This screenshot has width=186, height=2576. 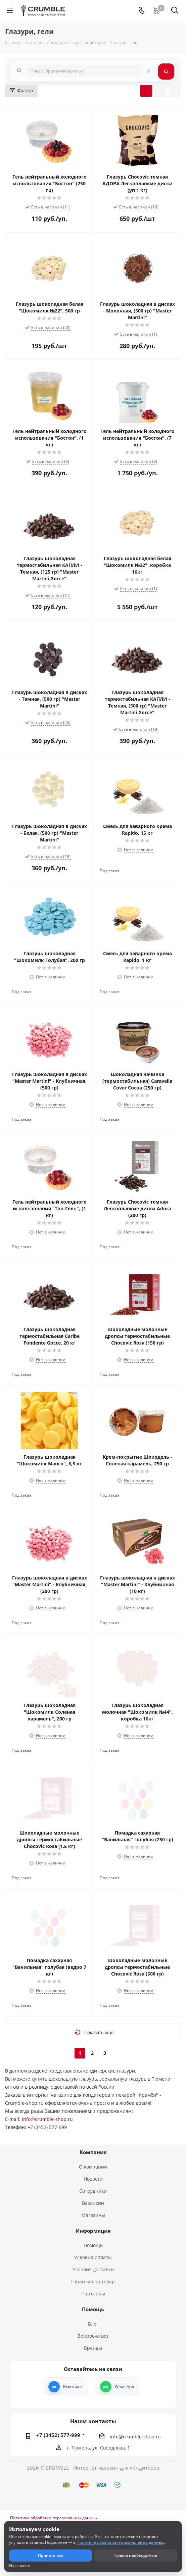 I want to click on WhatsApp, so click(x=124, y=2386).